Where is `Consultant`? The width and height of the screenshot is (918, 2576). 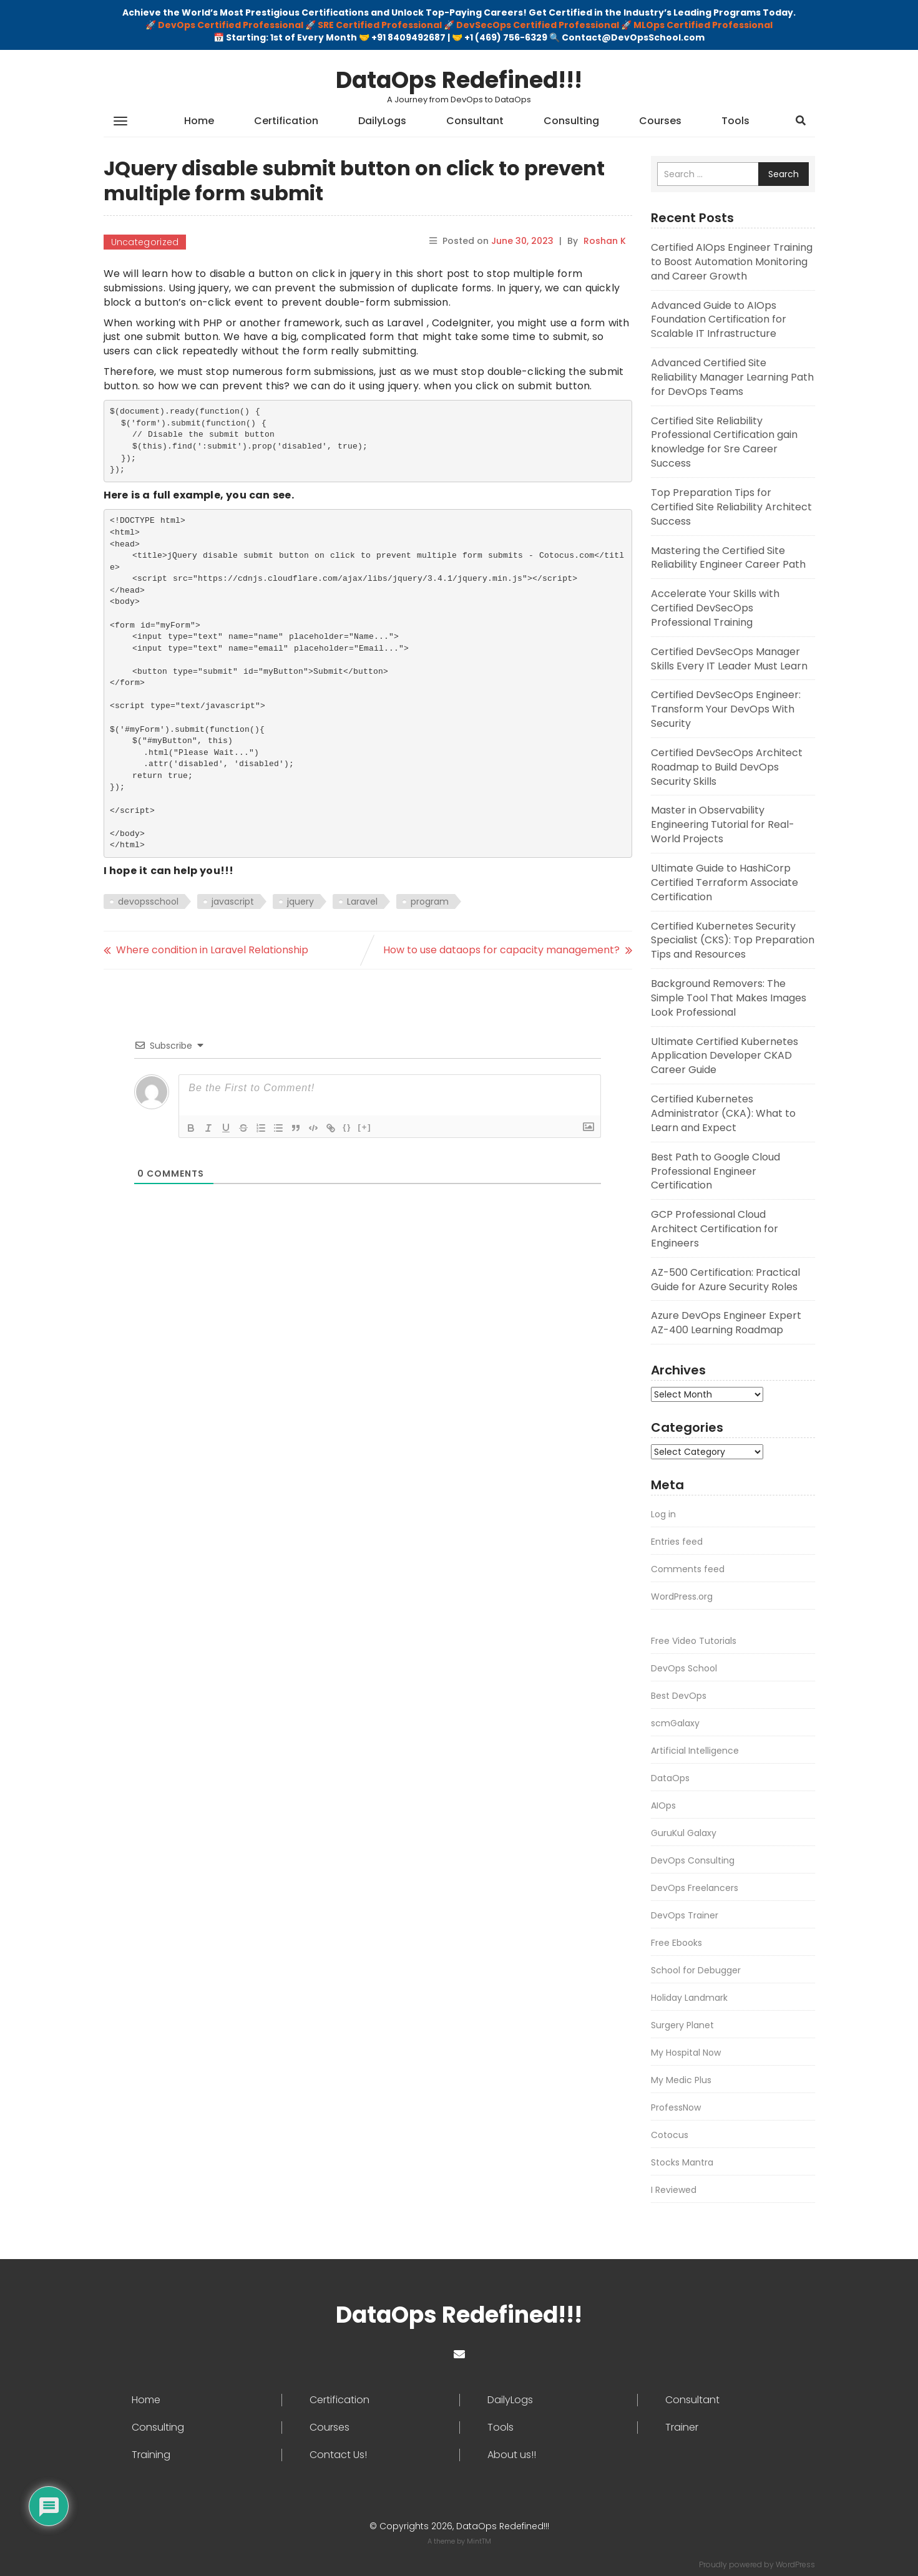
Consultant is located at coordinates (475, 121).